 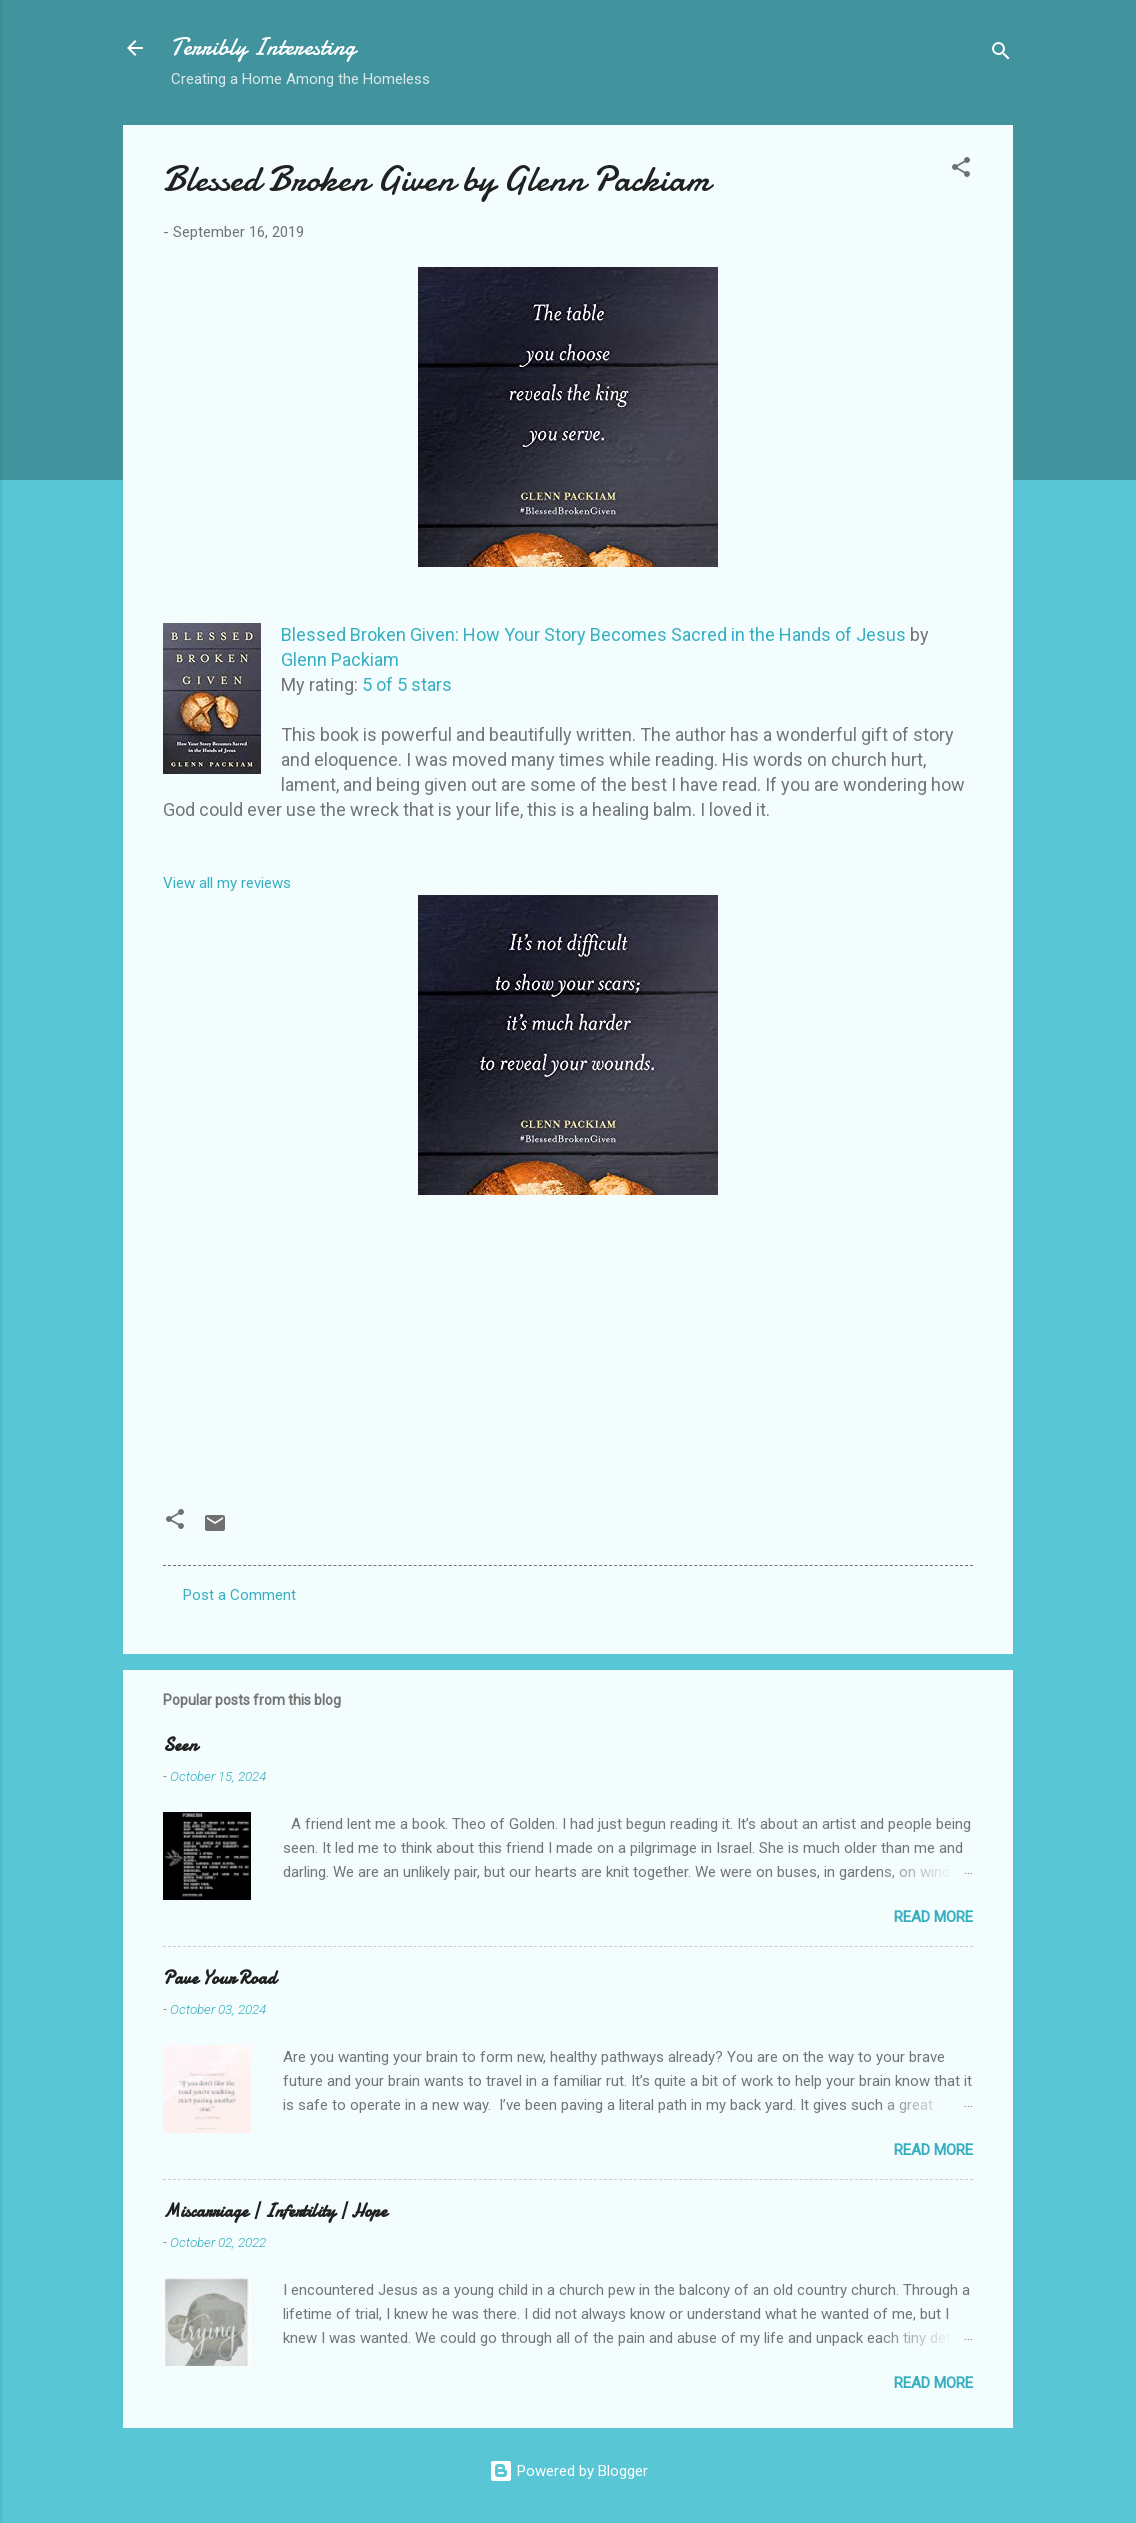 What do you see at coordinates (340, 659) in the screenshot?
I see `Glenn Packiam` at bounding box center [340, 659].